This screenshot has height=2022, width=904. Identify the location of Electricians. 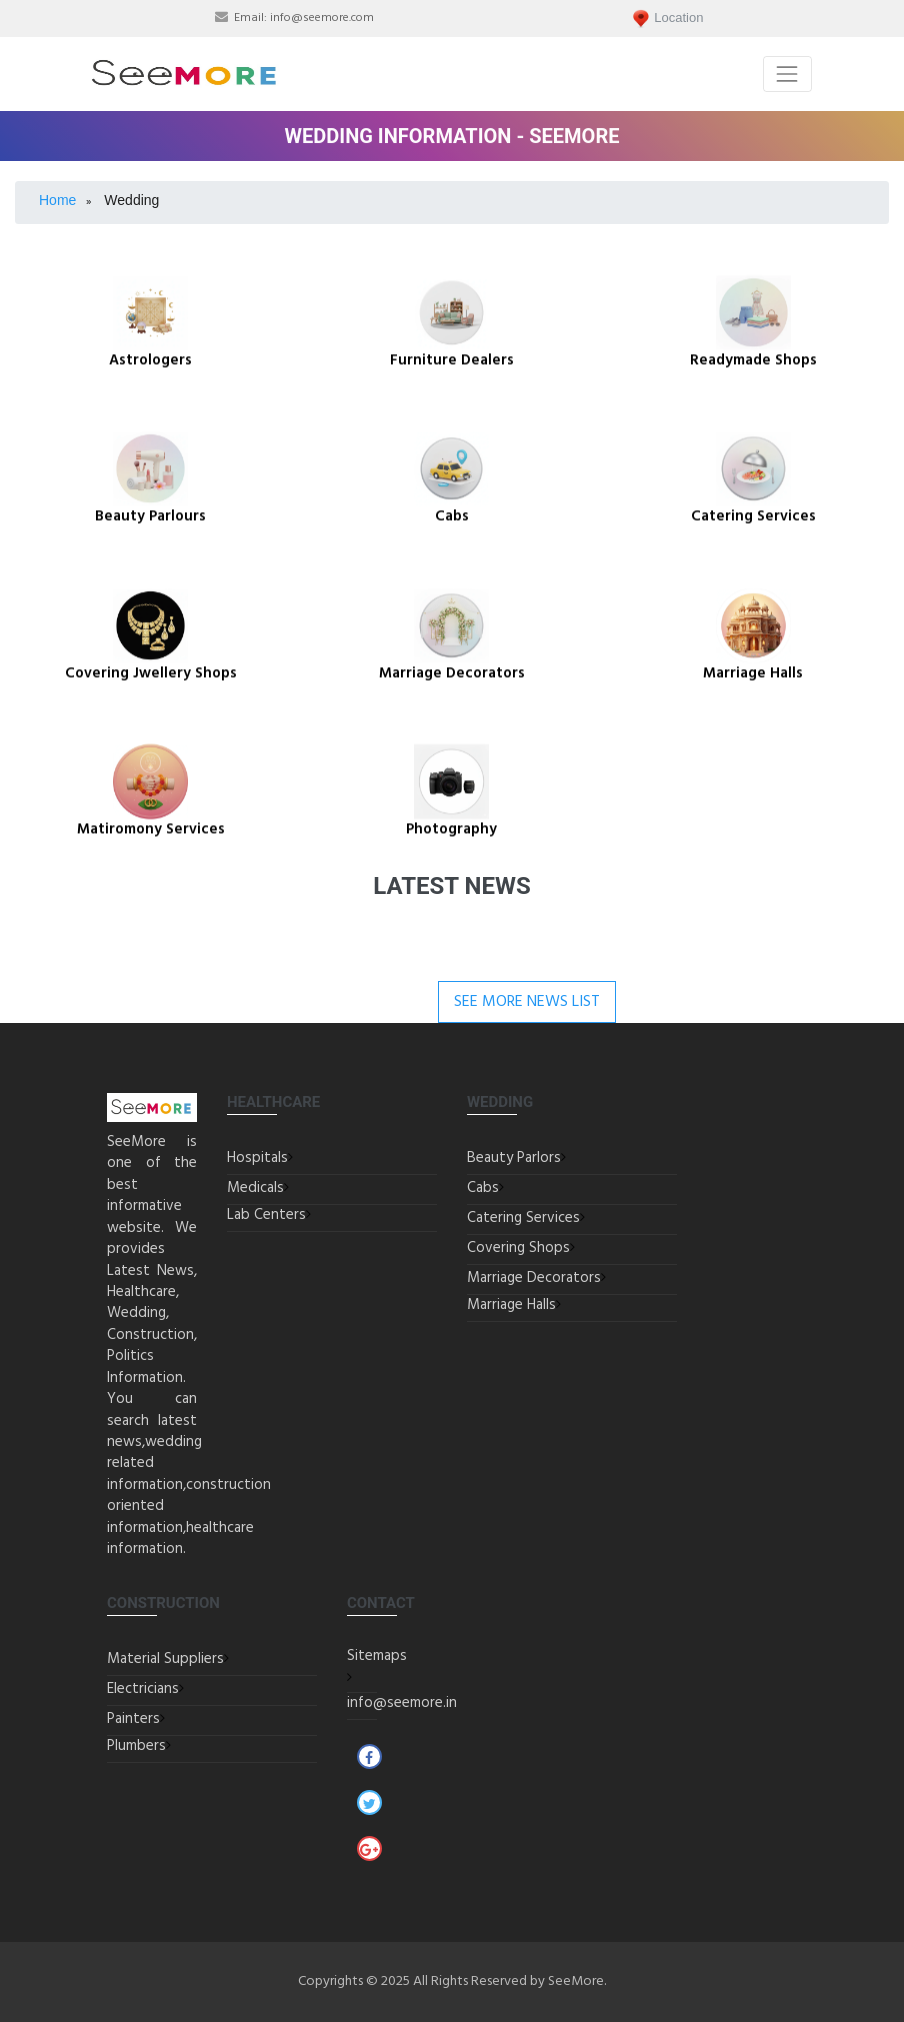
(143, 1689).